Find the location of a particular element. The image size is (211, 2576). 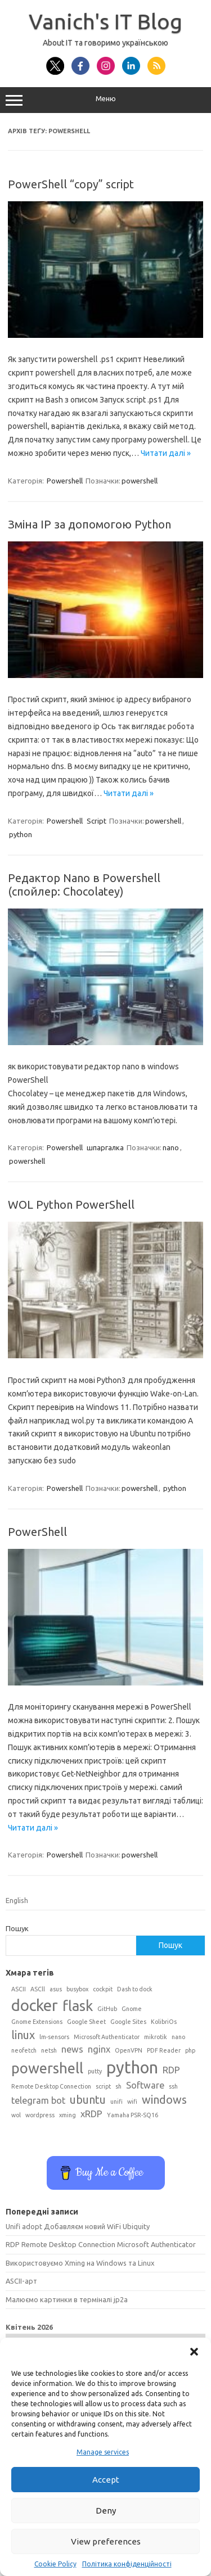

flask [flask (5 елементів)] is located at coordinates (77, 2005).